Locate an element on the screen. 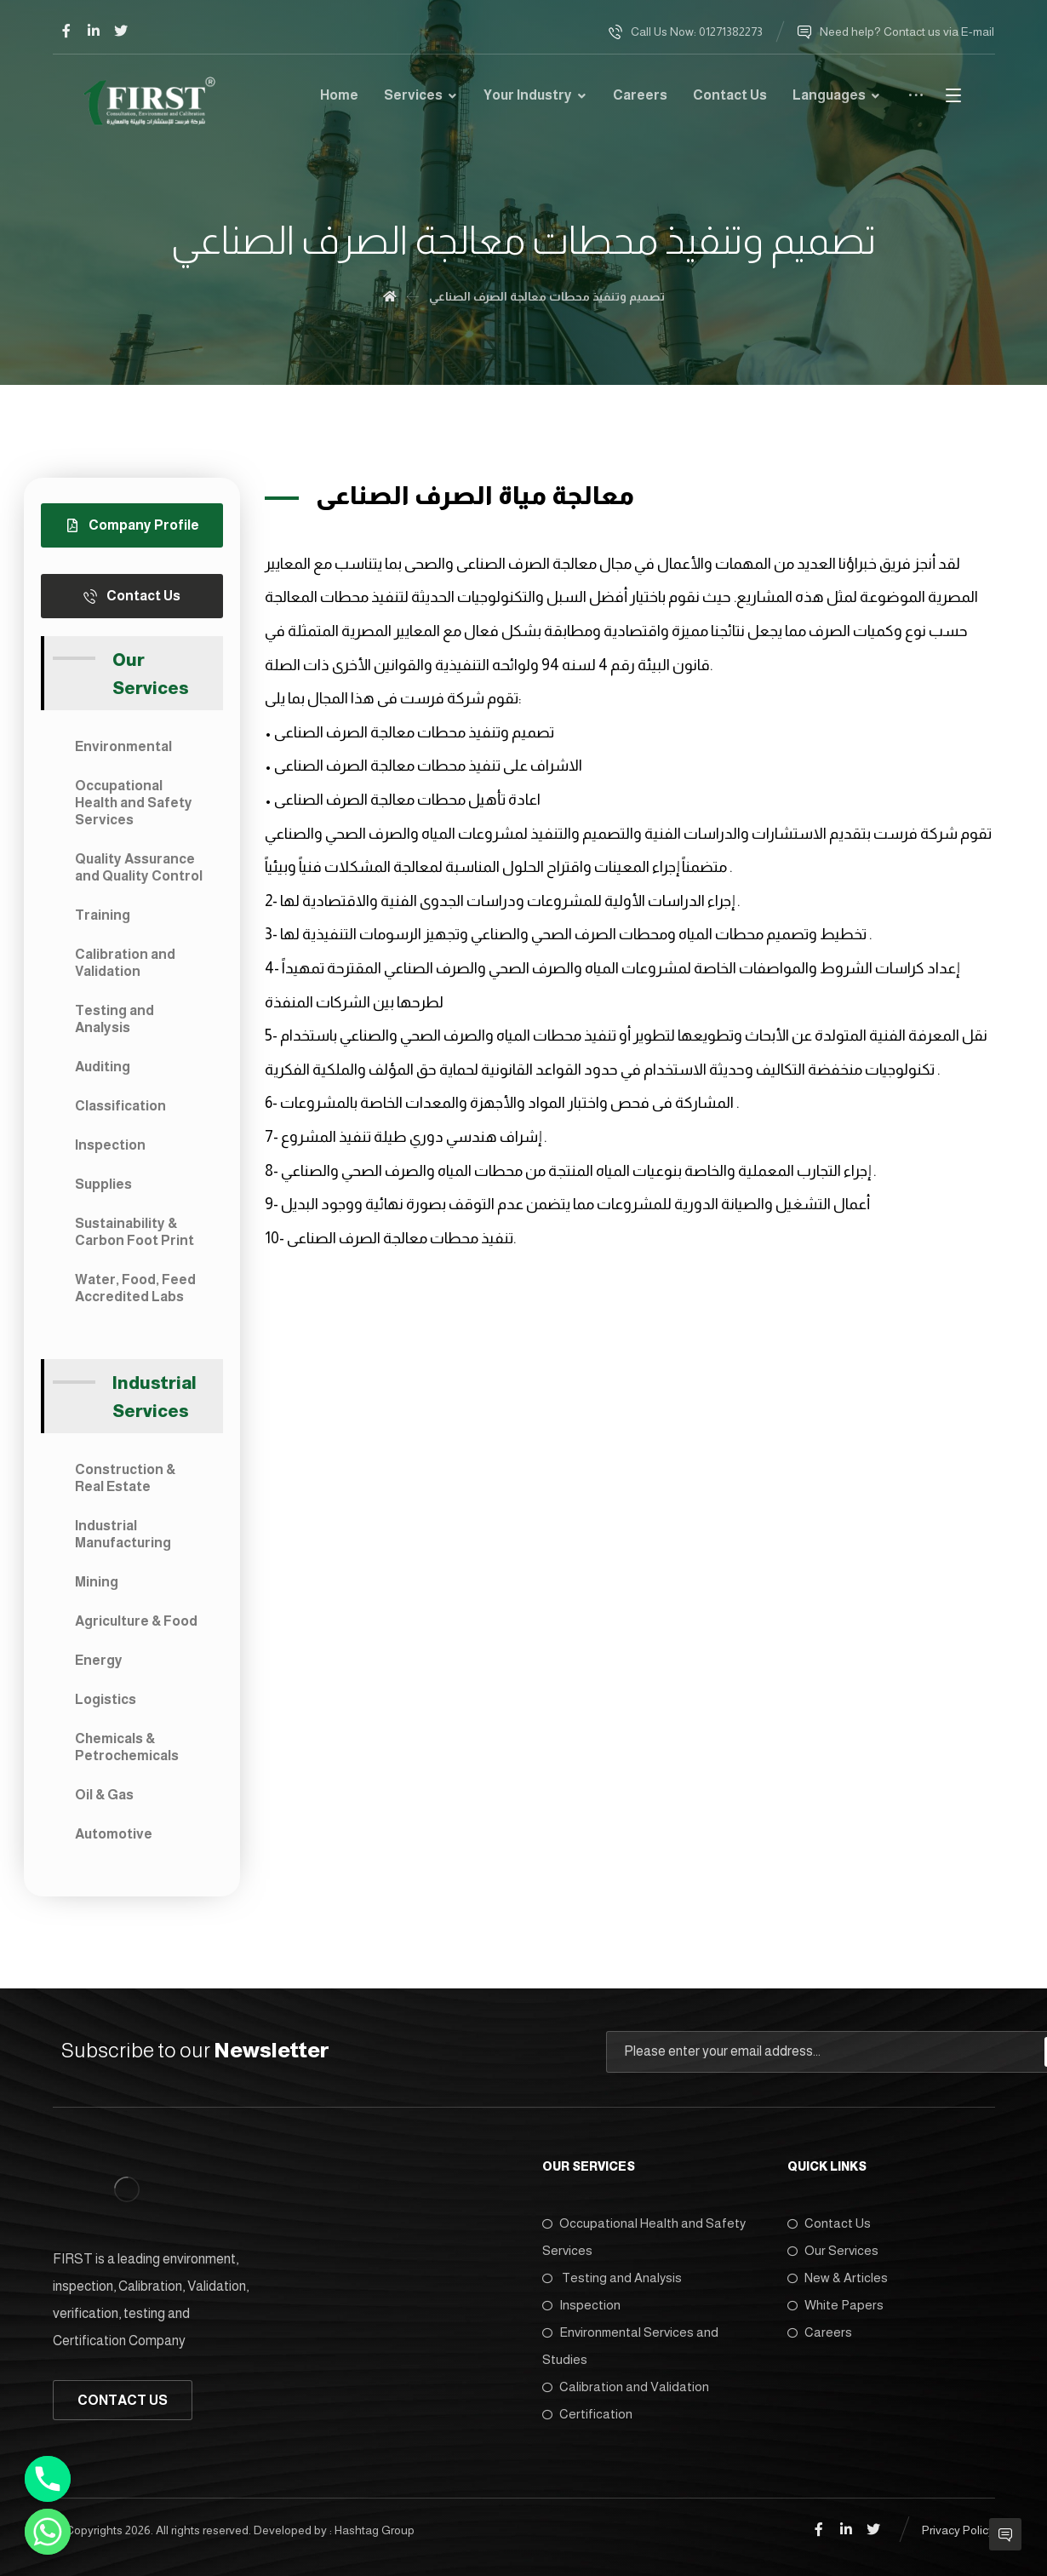  Contact Us is located at coordinates (829, 2223).